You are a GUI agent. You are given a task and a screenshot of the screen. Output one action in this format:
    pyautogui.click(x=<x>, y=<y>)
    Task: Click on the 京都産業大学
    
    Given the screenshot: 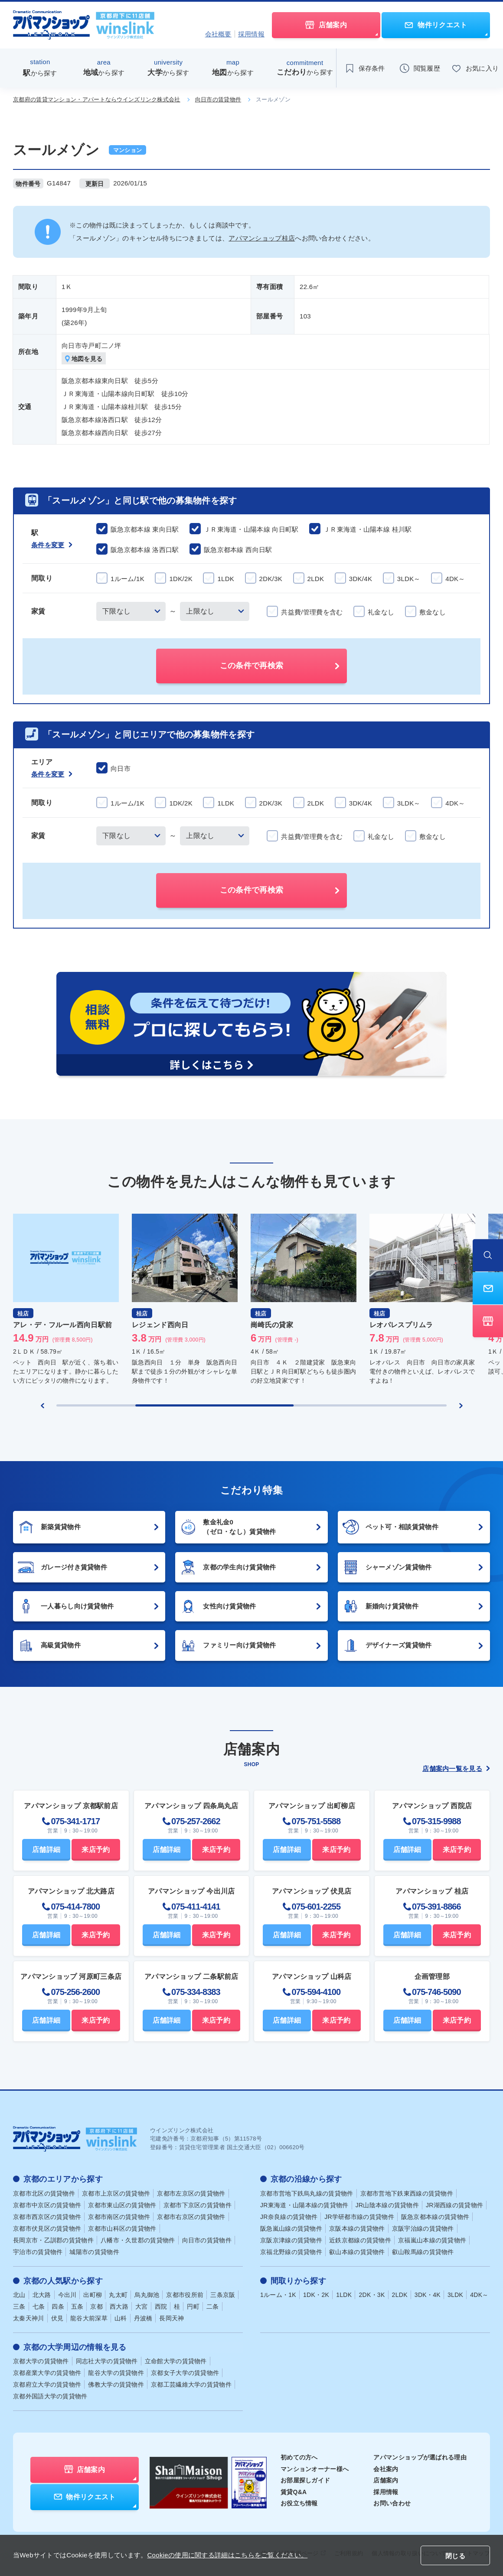 What is the action you would take?
    pyautogui.click(x=47, y=2372)
    